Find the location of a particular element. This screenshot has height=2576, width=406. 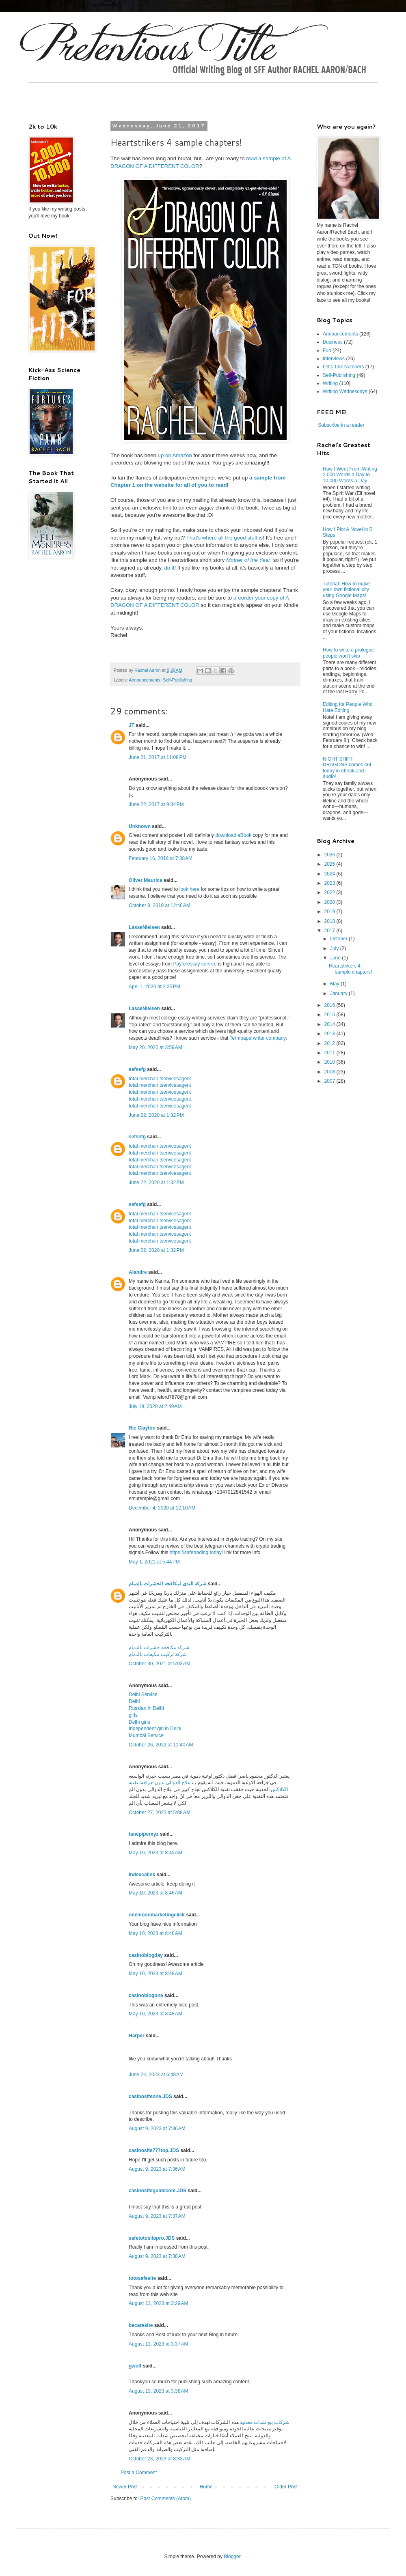

https://safetrading.today/ is located at coordinates (196, 1552).